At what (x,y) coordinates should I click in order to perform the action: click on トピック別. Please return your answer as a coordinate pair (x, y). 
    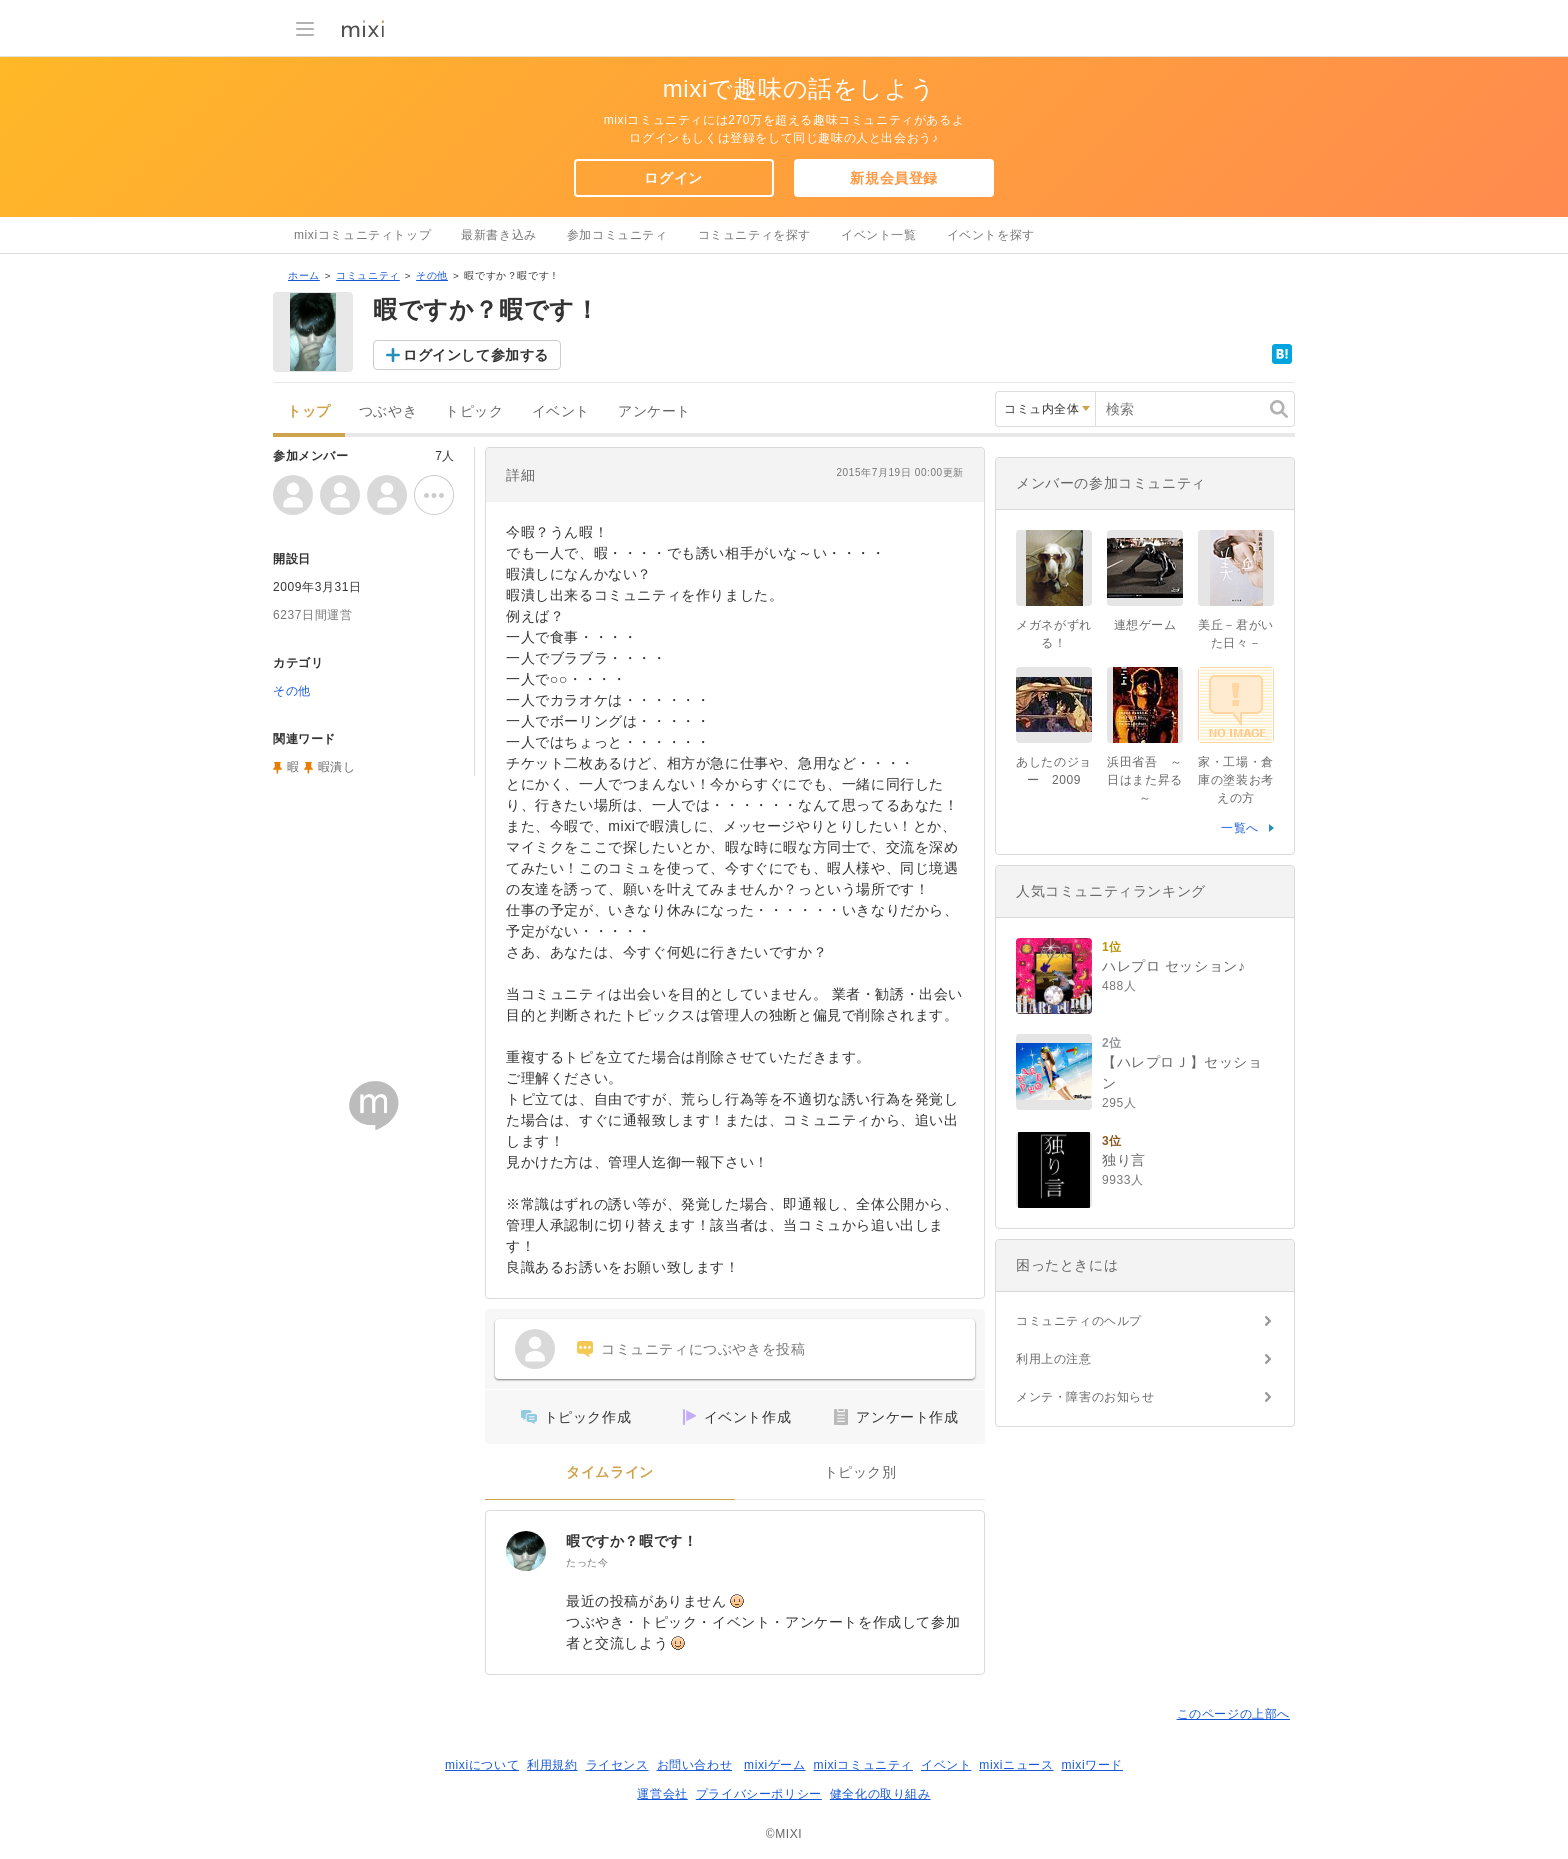
    Looking at the image, I should click on (860, 1472).